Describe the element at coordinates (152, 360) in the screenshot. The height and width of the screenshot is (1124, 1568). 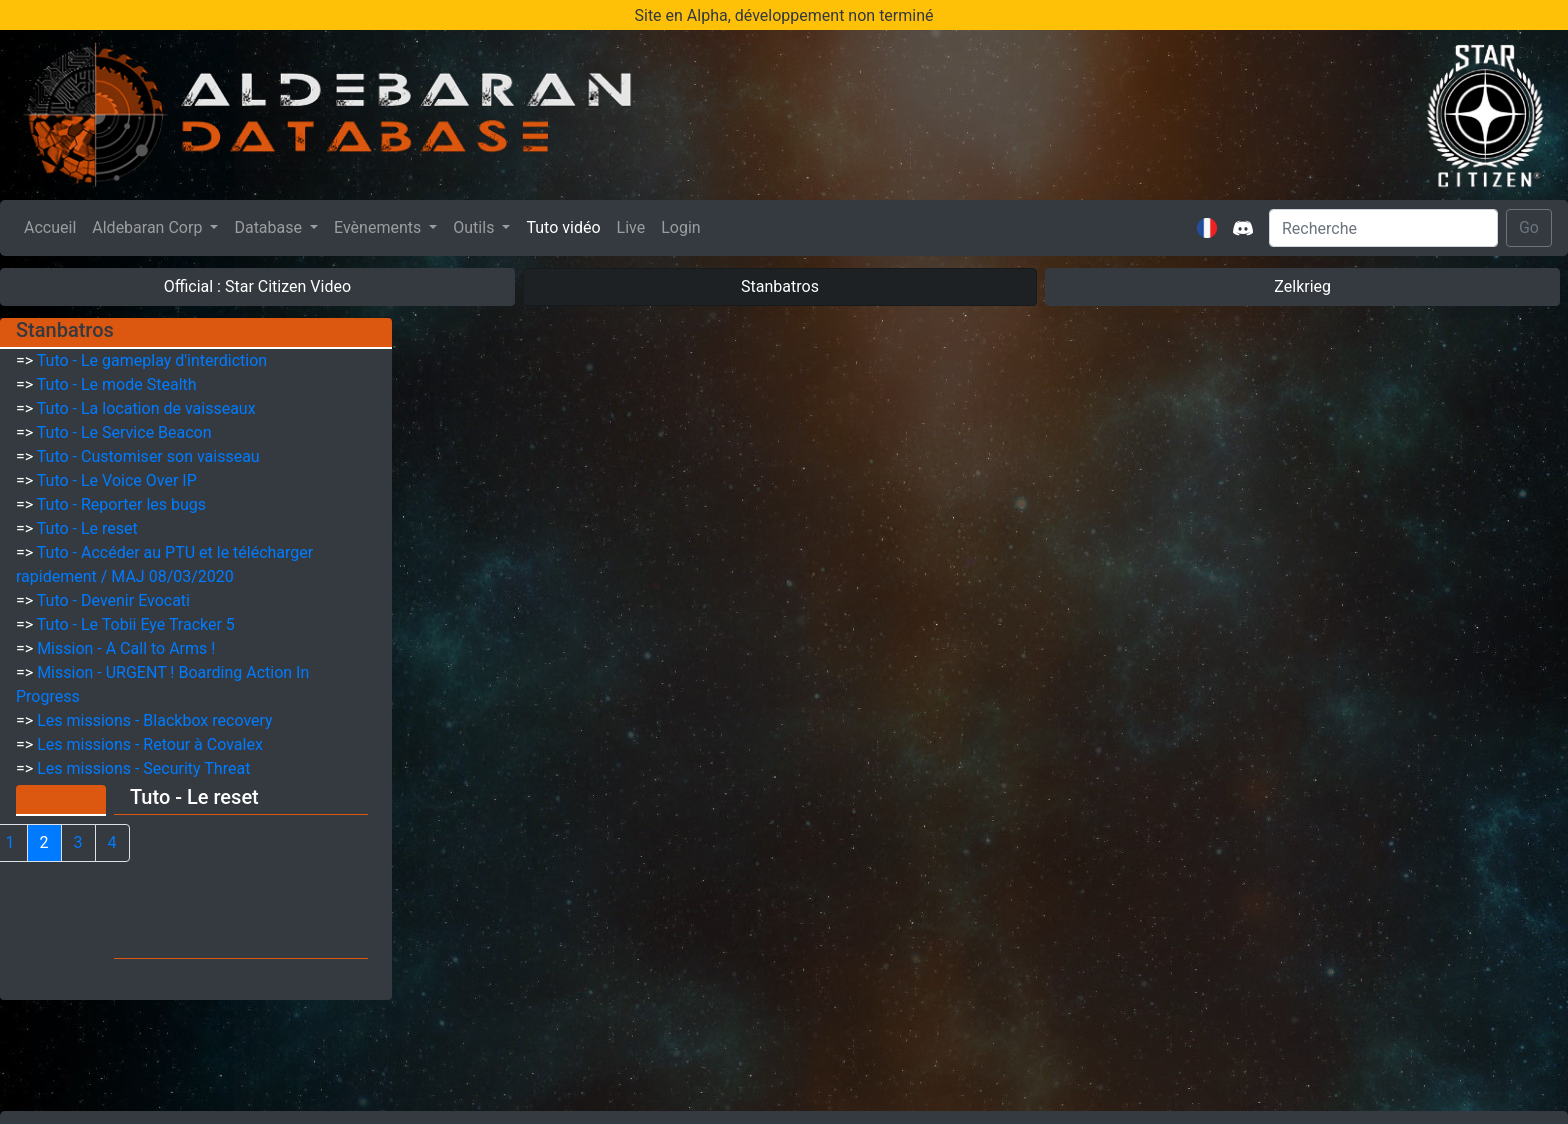
I see `Tuto - Le gameplay d'interdiction` at that location.